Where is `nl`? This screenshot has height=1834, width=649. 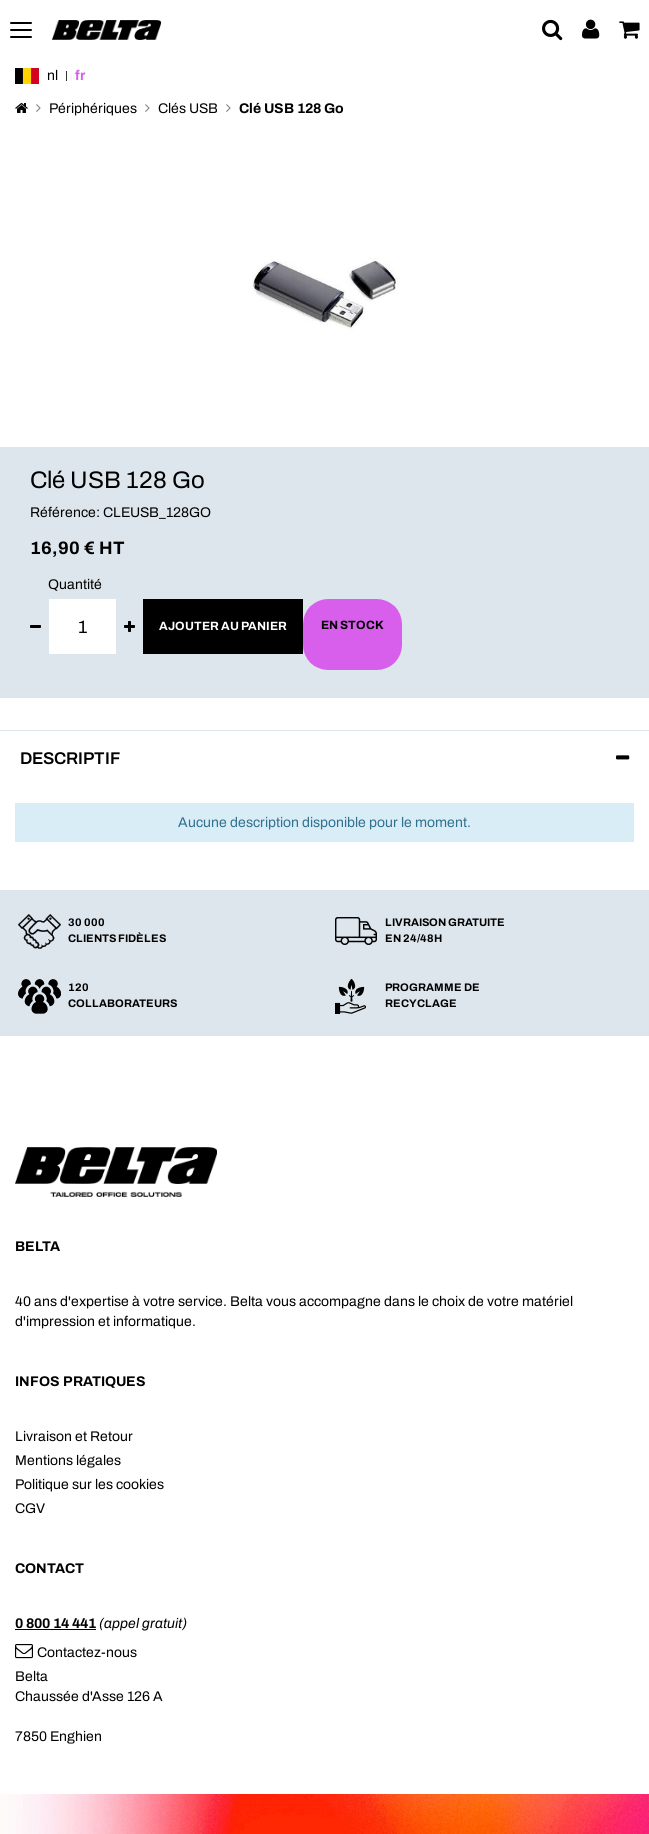
nl is located at coordinates (52, 75).